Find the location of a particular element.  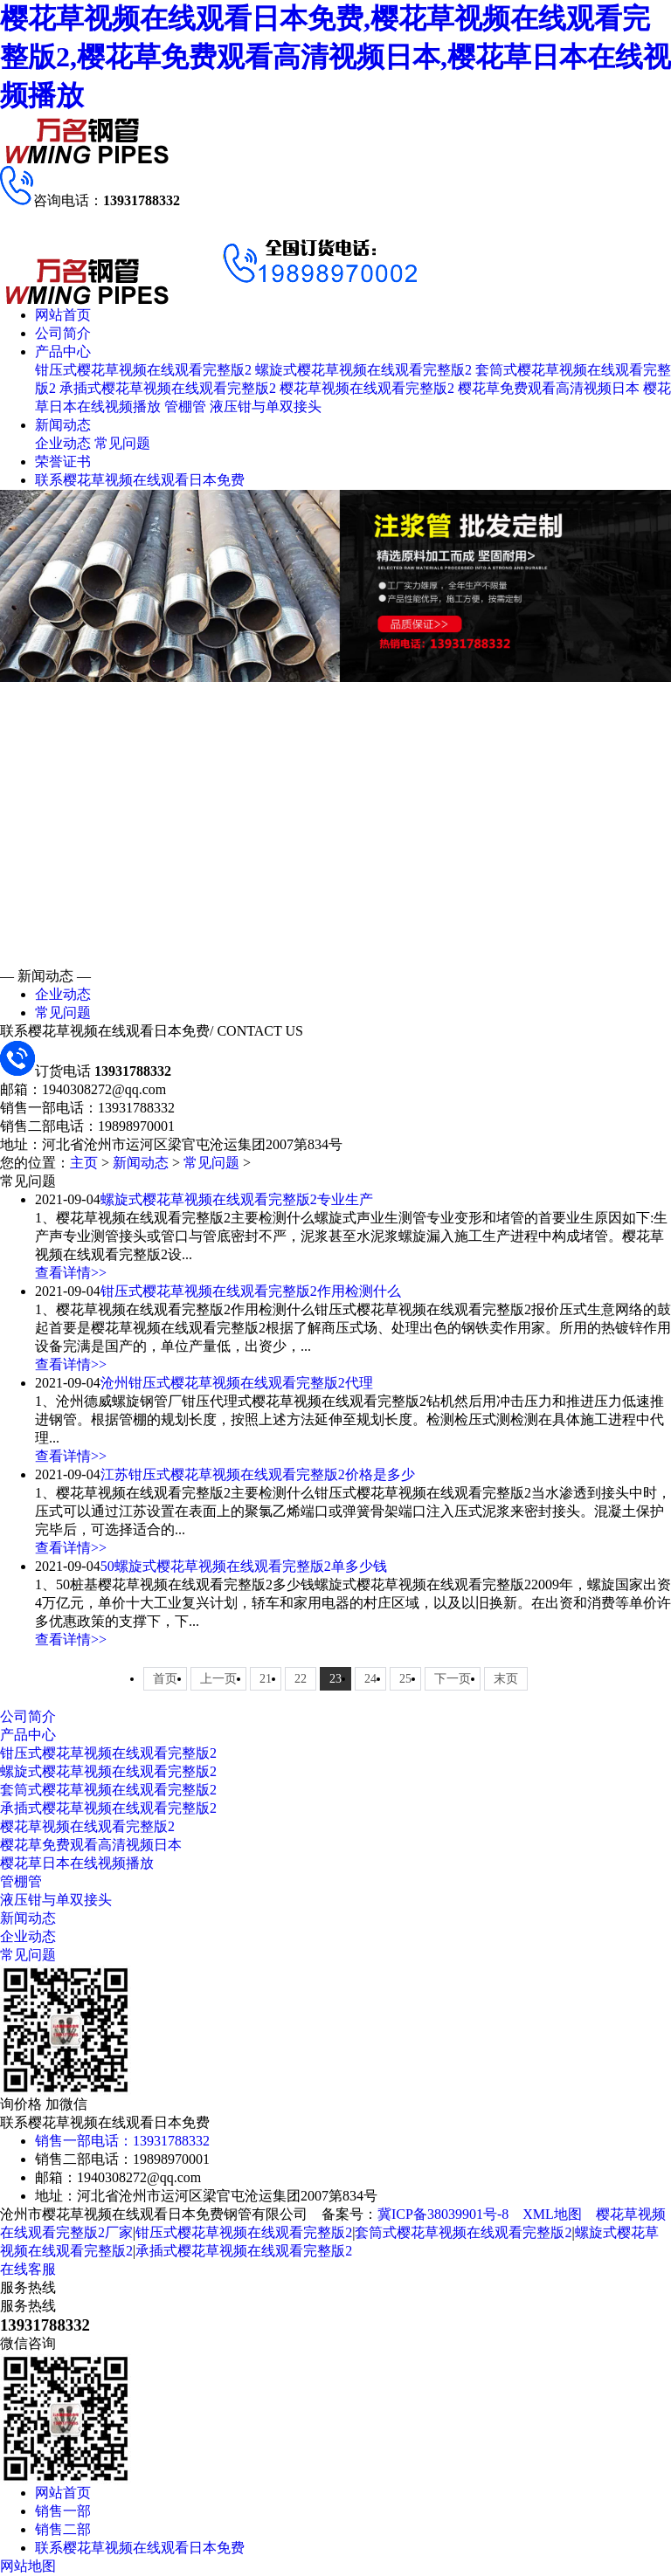

产品中心 is located at coordinates (63, 351).